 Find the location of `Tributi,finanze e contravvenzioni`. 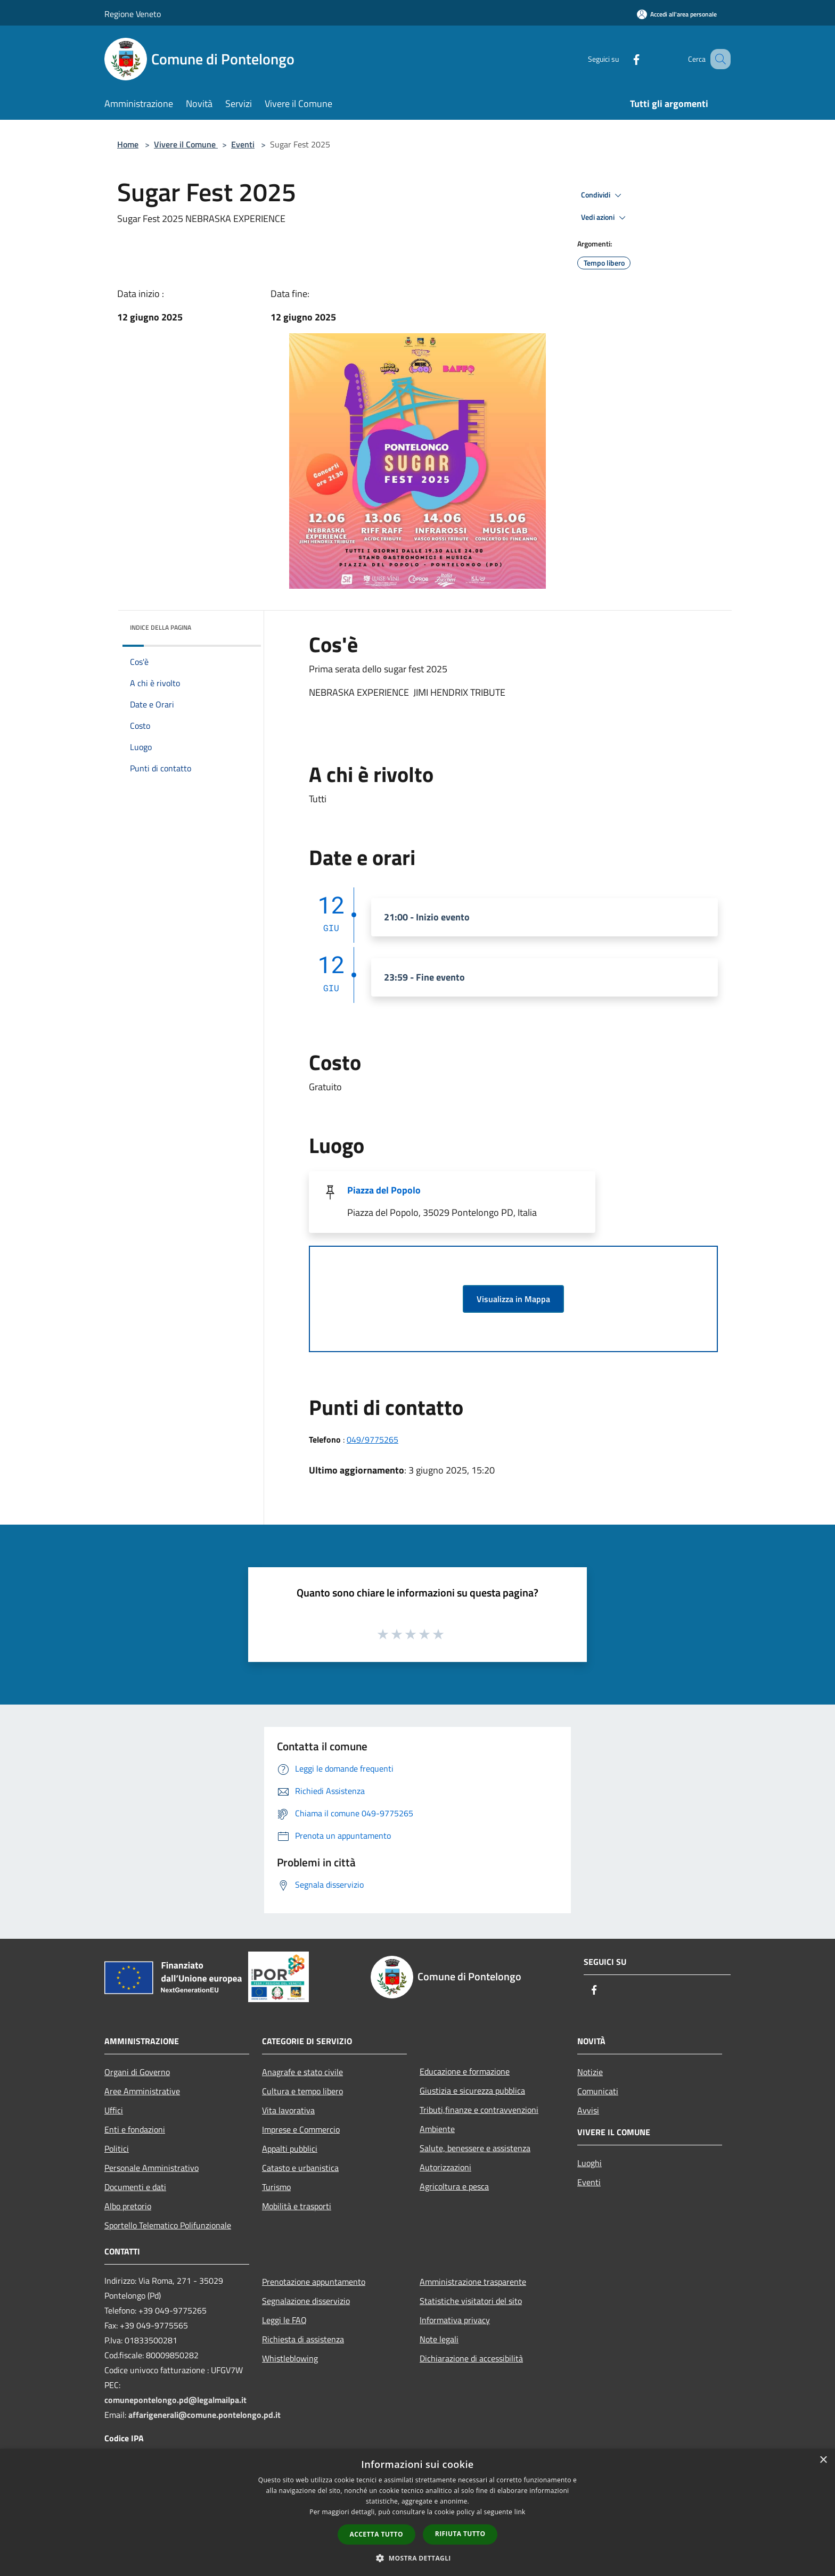

Tributi,finanze e contravvenzioni is located at coordinates (479, 2109).